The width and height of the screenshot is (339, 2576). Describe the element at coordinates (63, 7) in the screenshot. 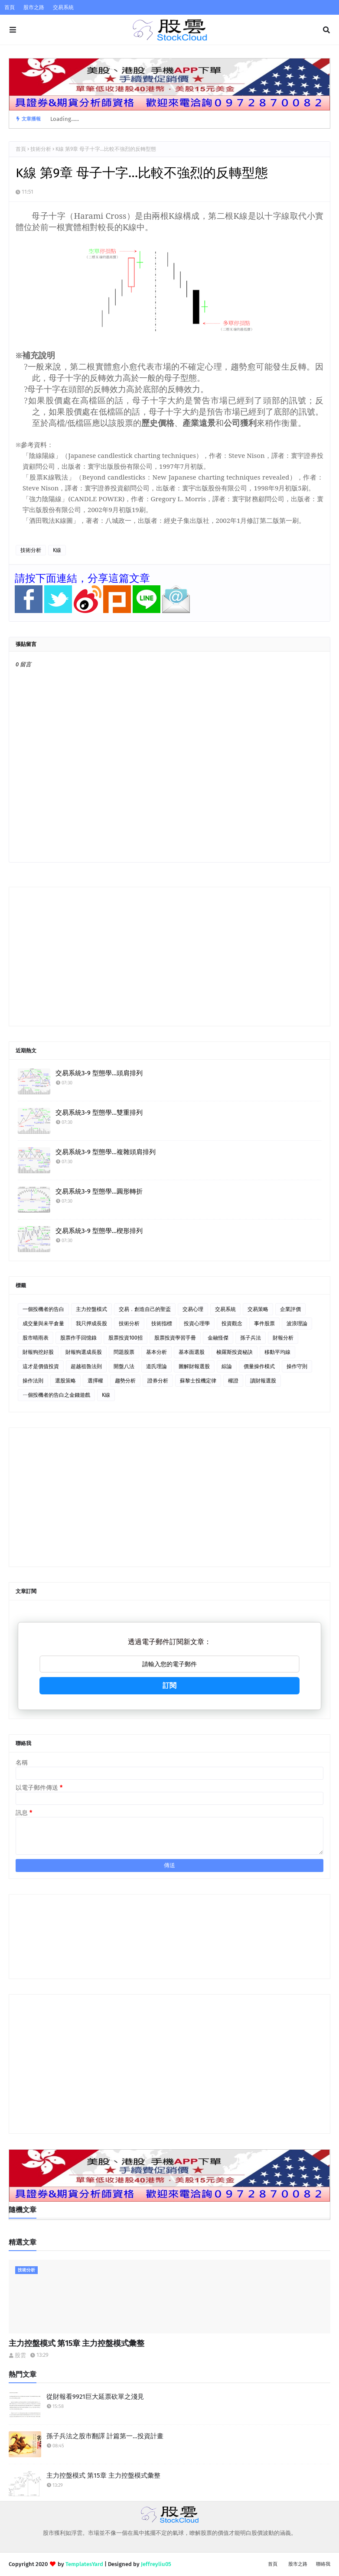

I see `交易系統` at that location.